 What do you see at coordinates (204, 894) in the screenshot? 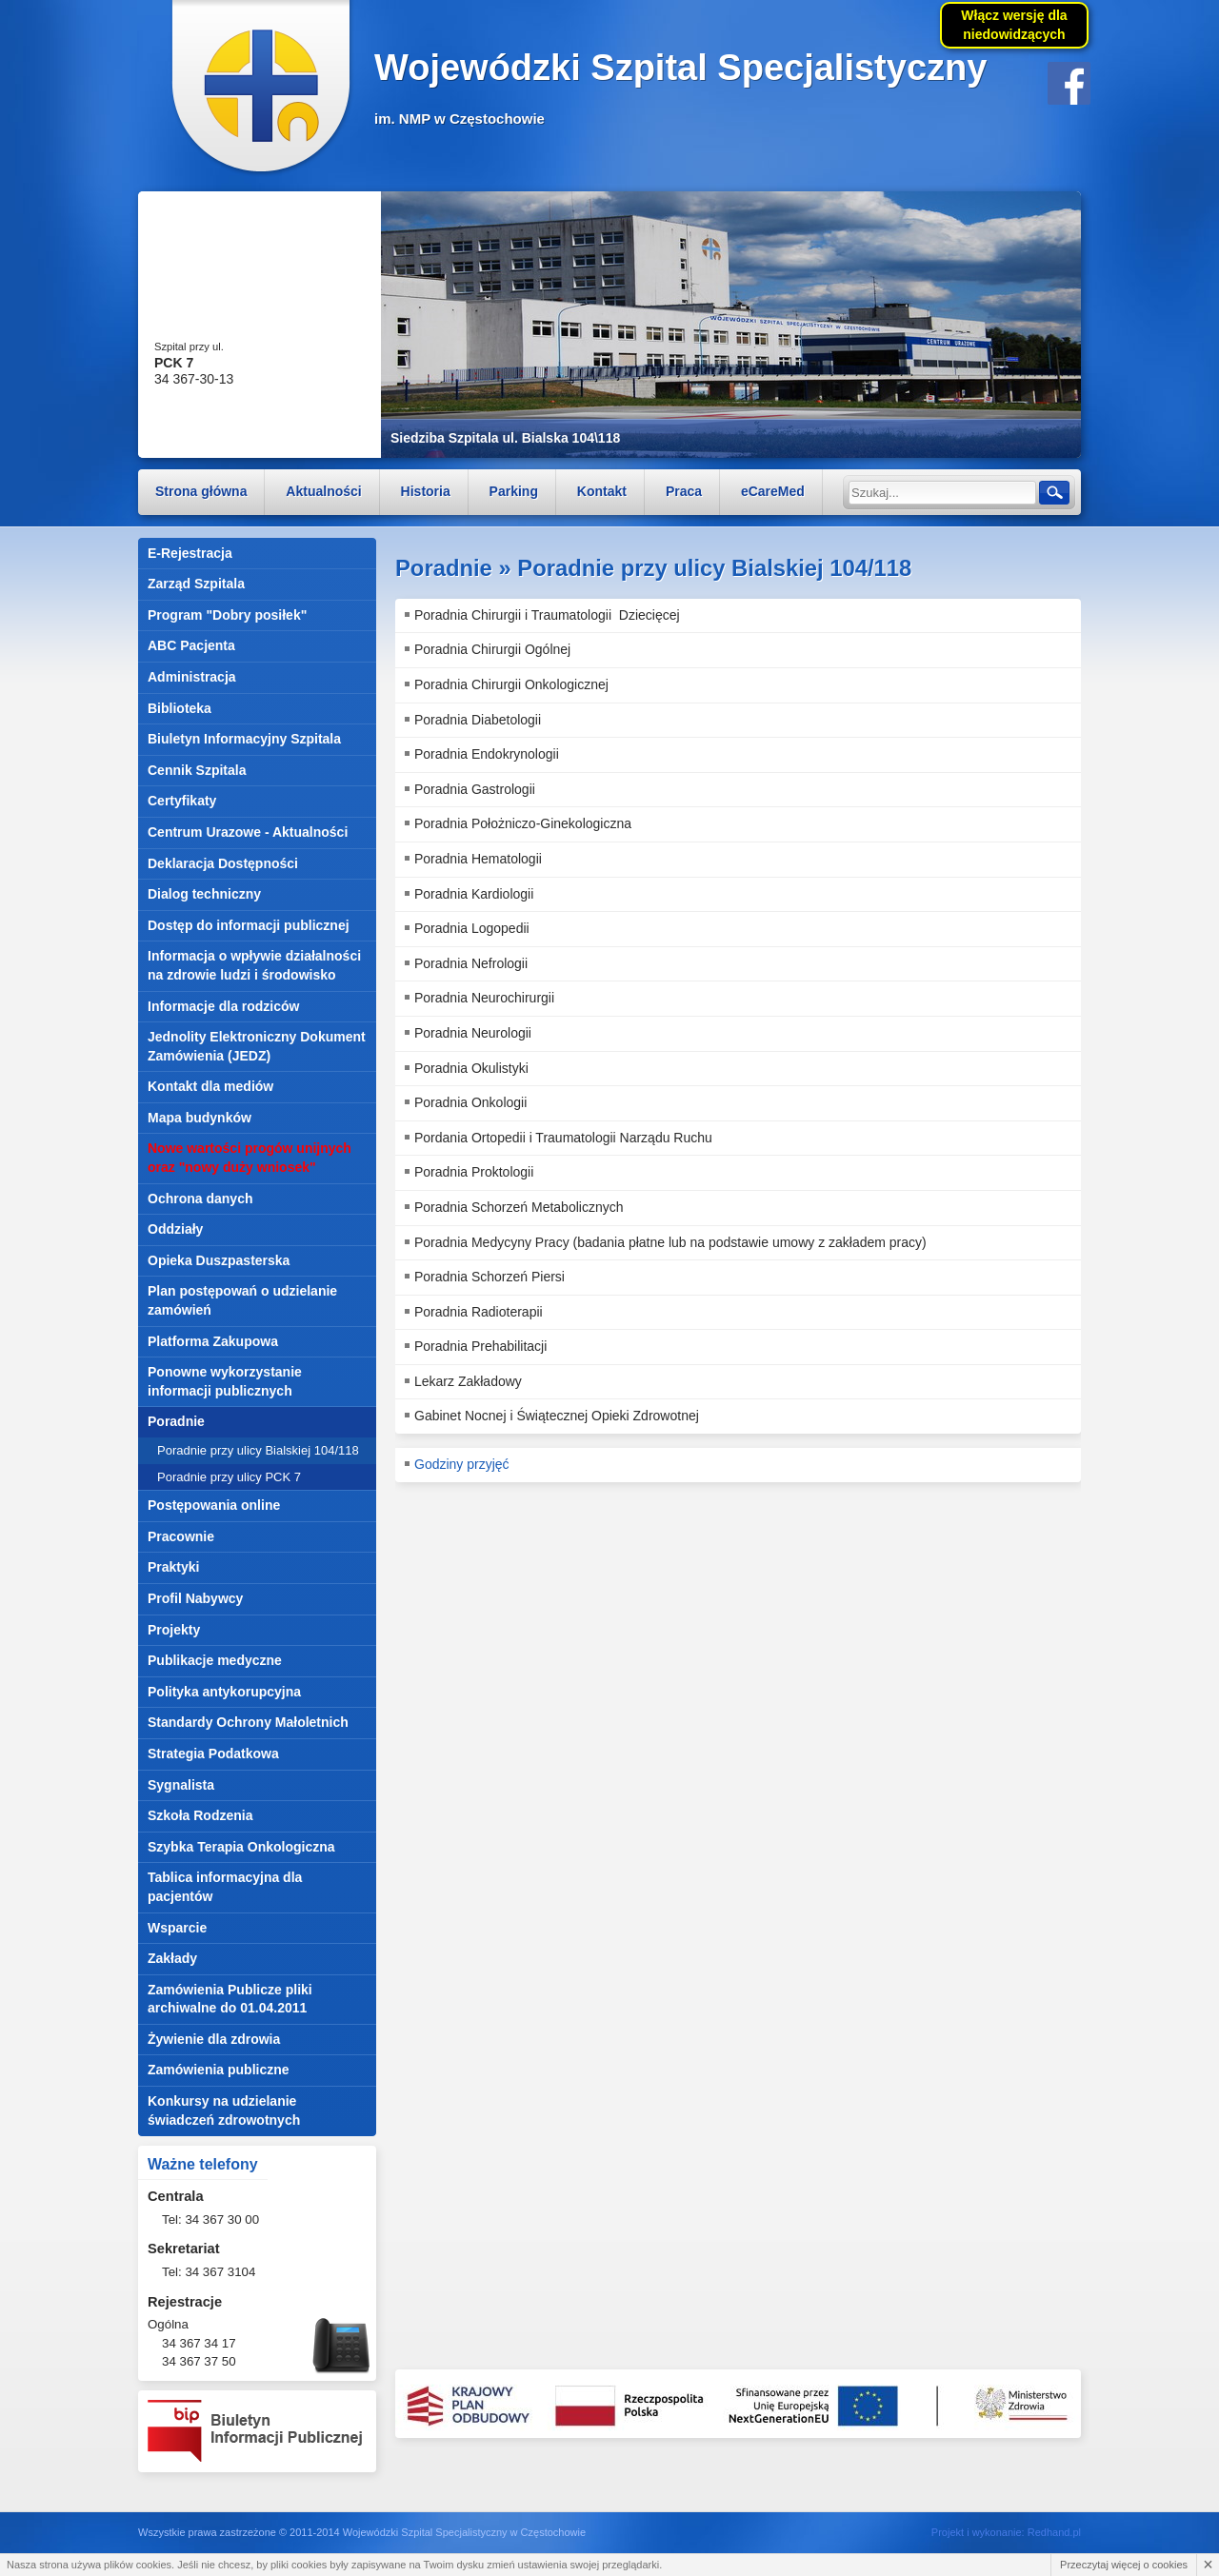
I see `Dialog techniczny` at bounding box center [204, 894].